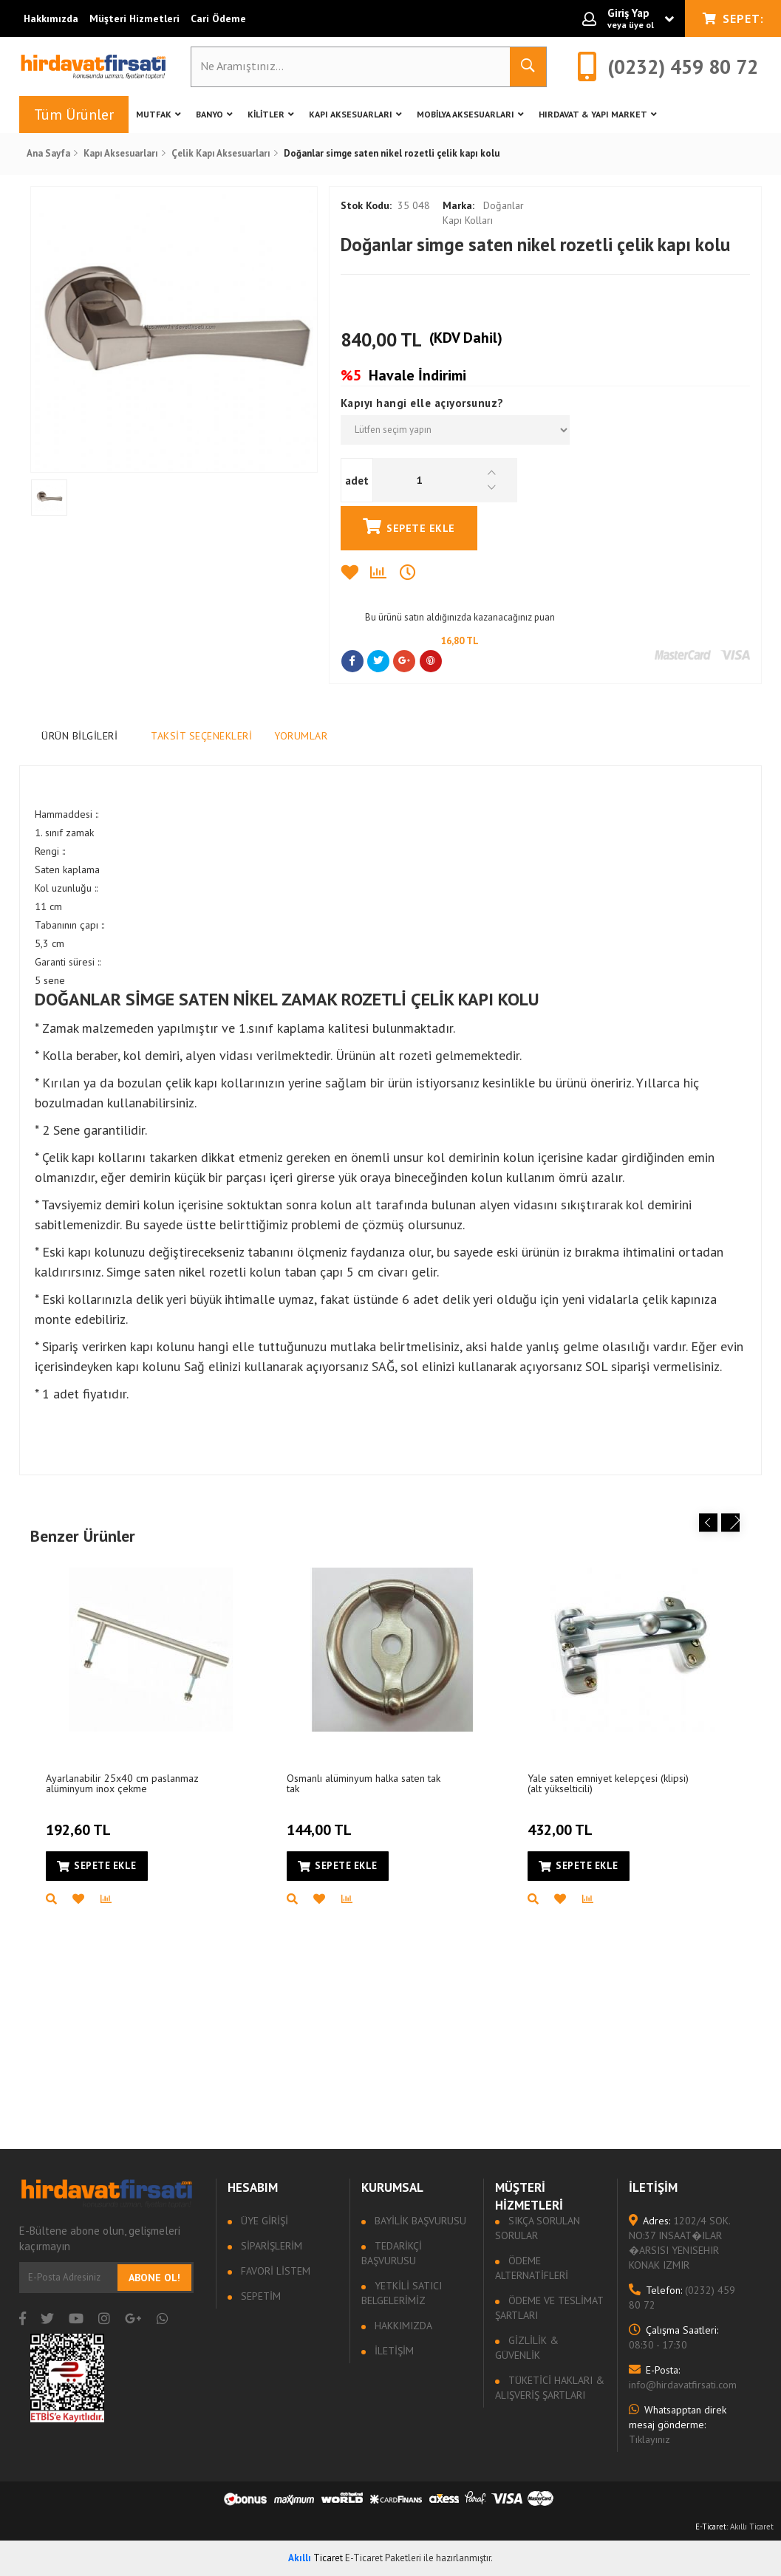  What do you see at coordinates (391, 2253) in the screenshot?
I see `Tedarikçi Başvurusu` at bounding box center [391, 2253].